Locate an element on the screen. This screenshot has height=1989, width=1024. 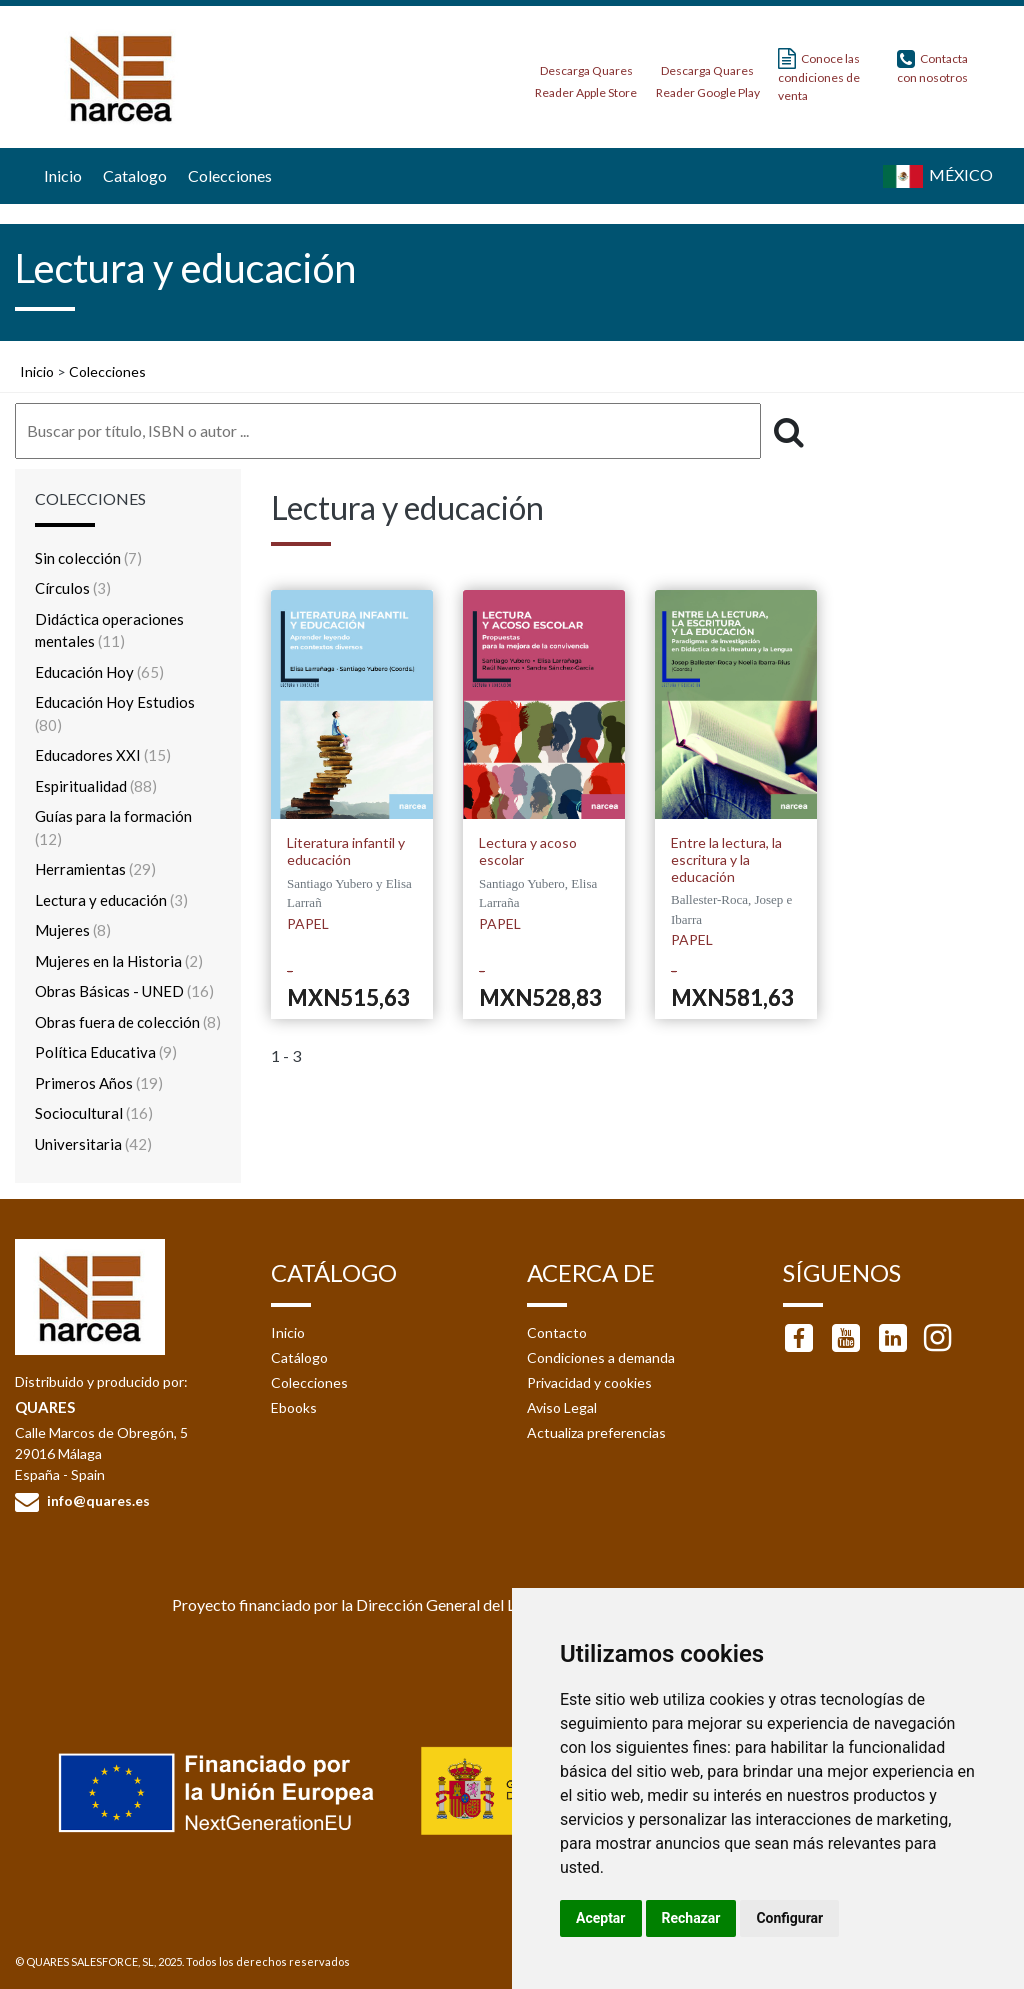
Obras fuera de colección is located at coordinates (128, 1022).